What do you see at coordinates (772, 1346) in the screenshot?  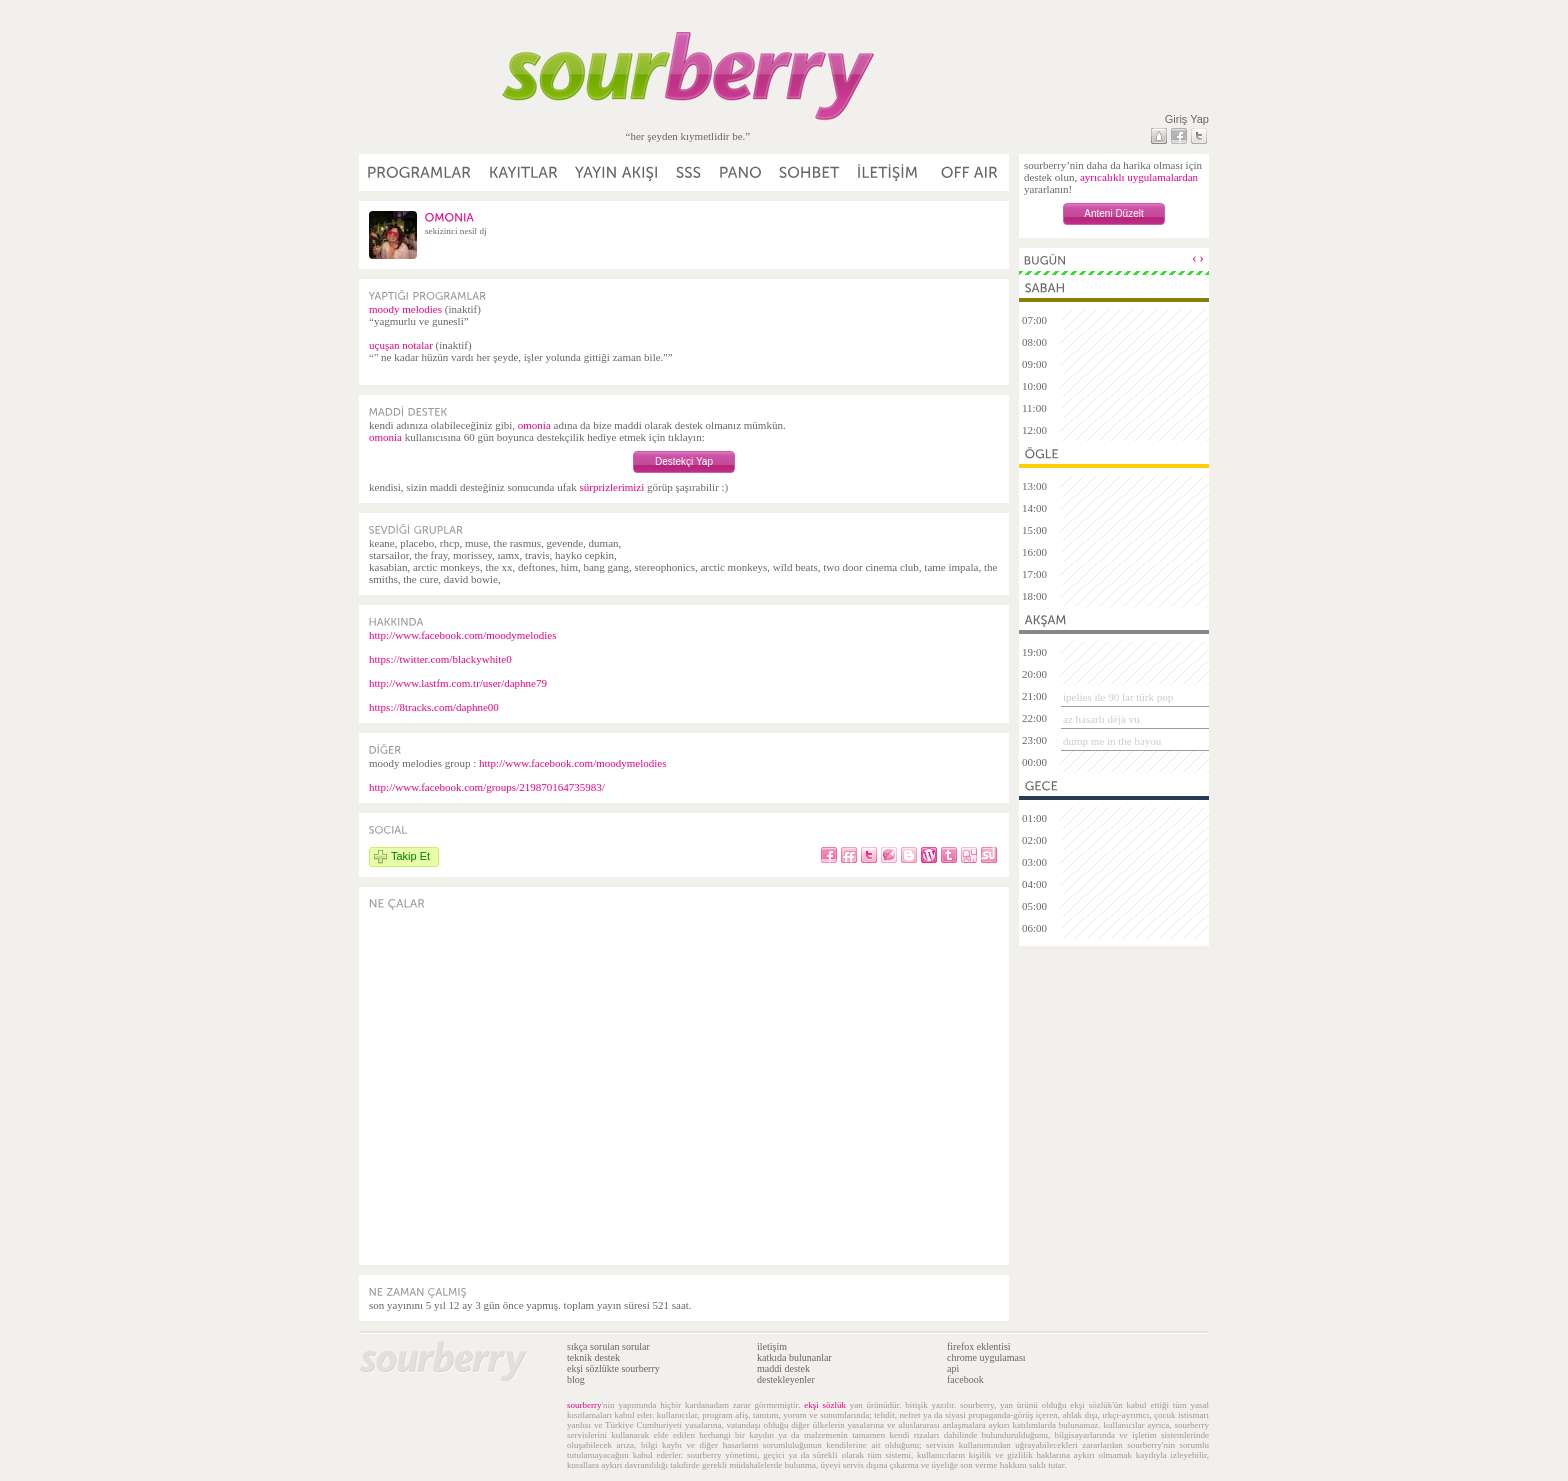 I see `iletişim` at bounding box center [772, 1346].